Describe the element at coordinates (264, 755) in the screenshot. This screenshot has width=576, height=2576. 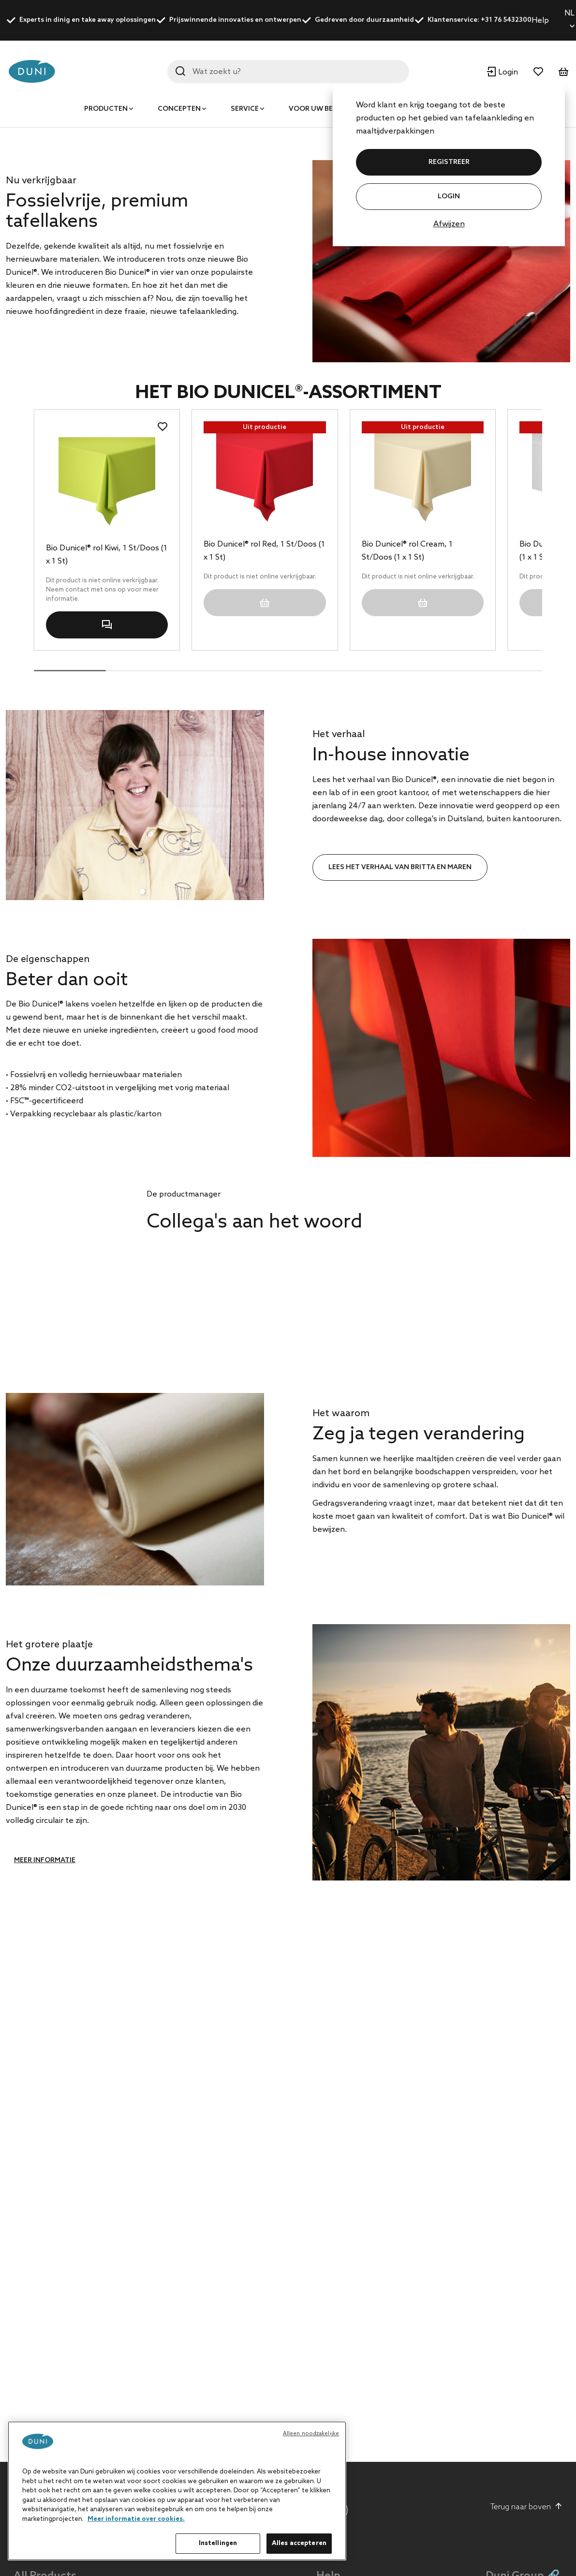
I see `Bio Dunicel® rol Red, 1 St/Doos (1 x 1 St)` at that location.